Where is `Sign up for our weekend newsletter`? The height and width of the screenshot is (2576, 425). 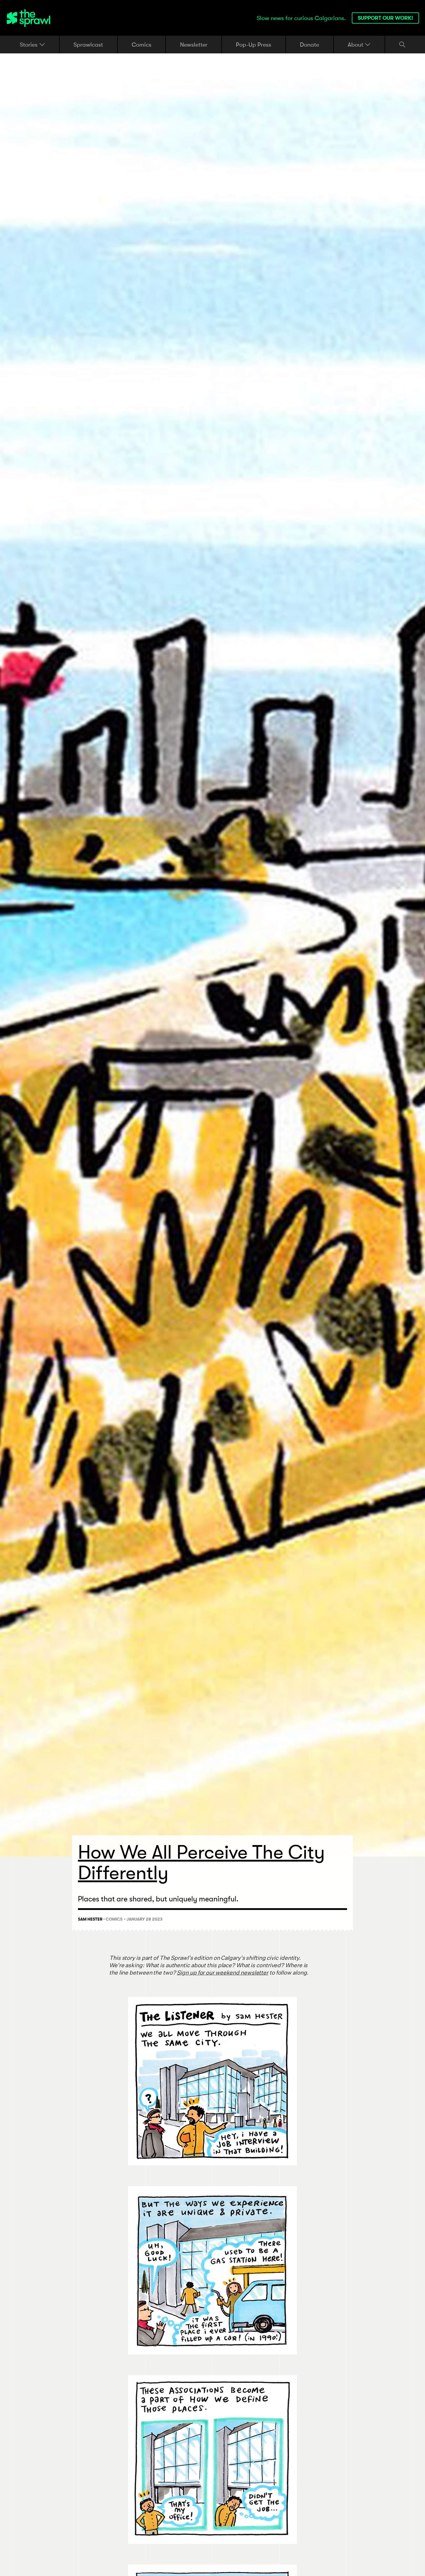 Sign up for our weekend newsletter is located at coordinates (222, 1972).